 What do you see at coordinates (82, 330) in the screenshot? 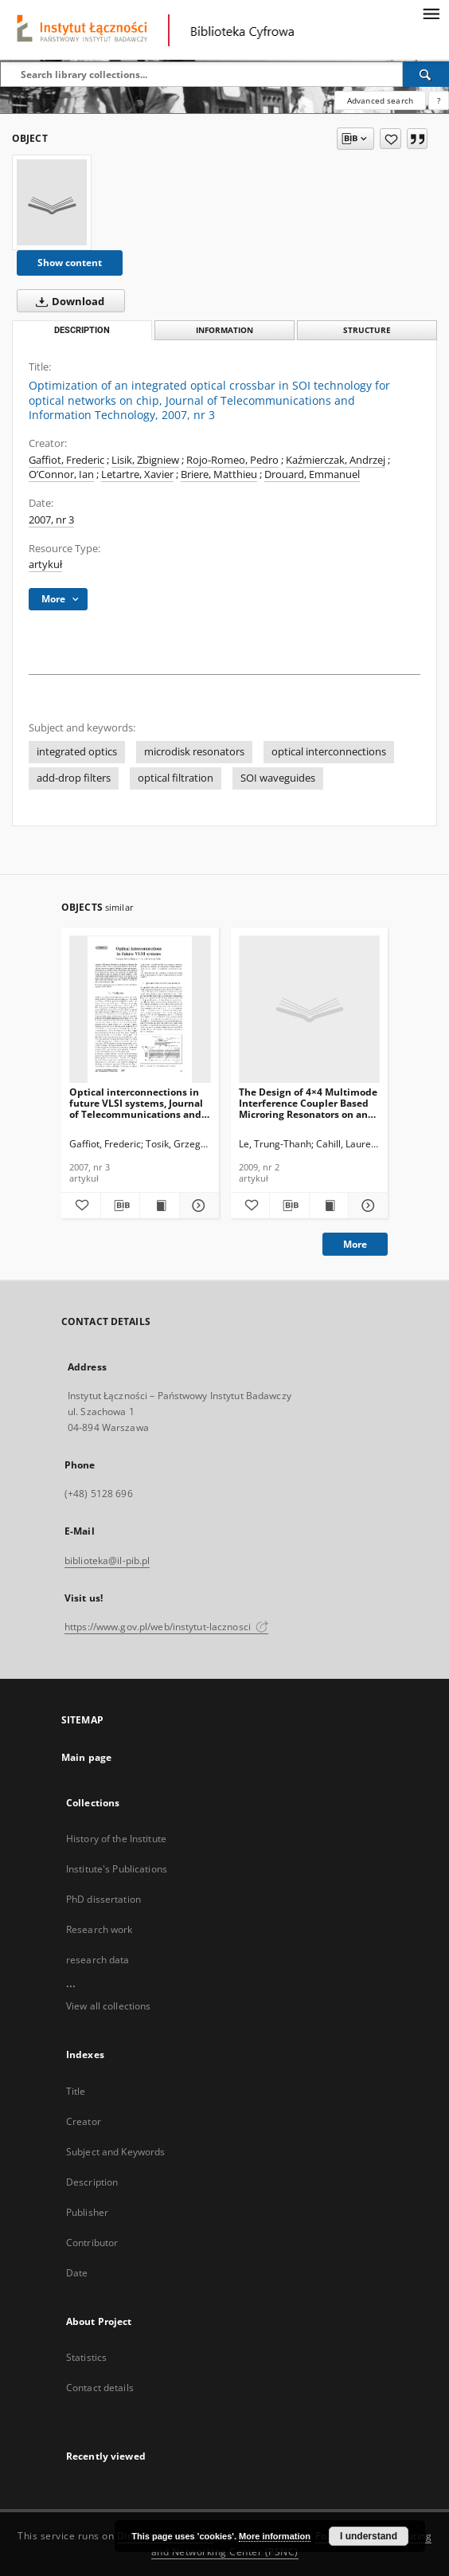
I see `Description [tab]` at bounding box center [82, 330].